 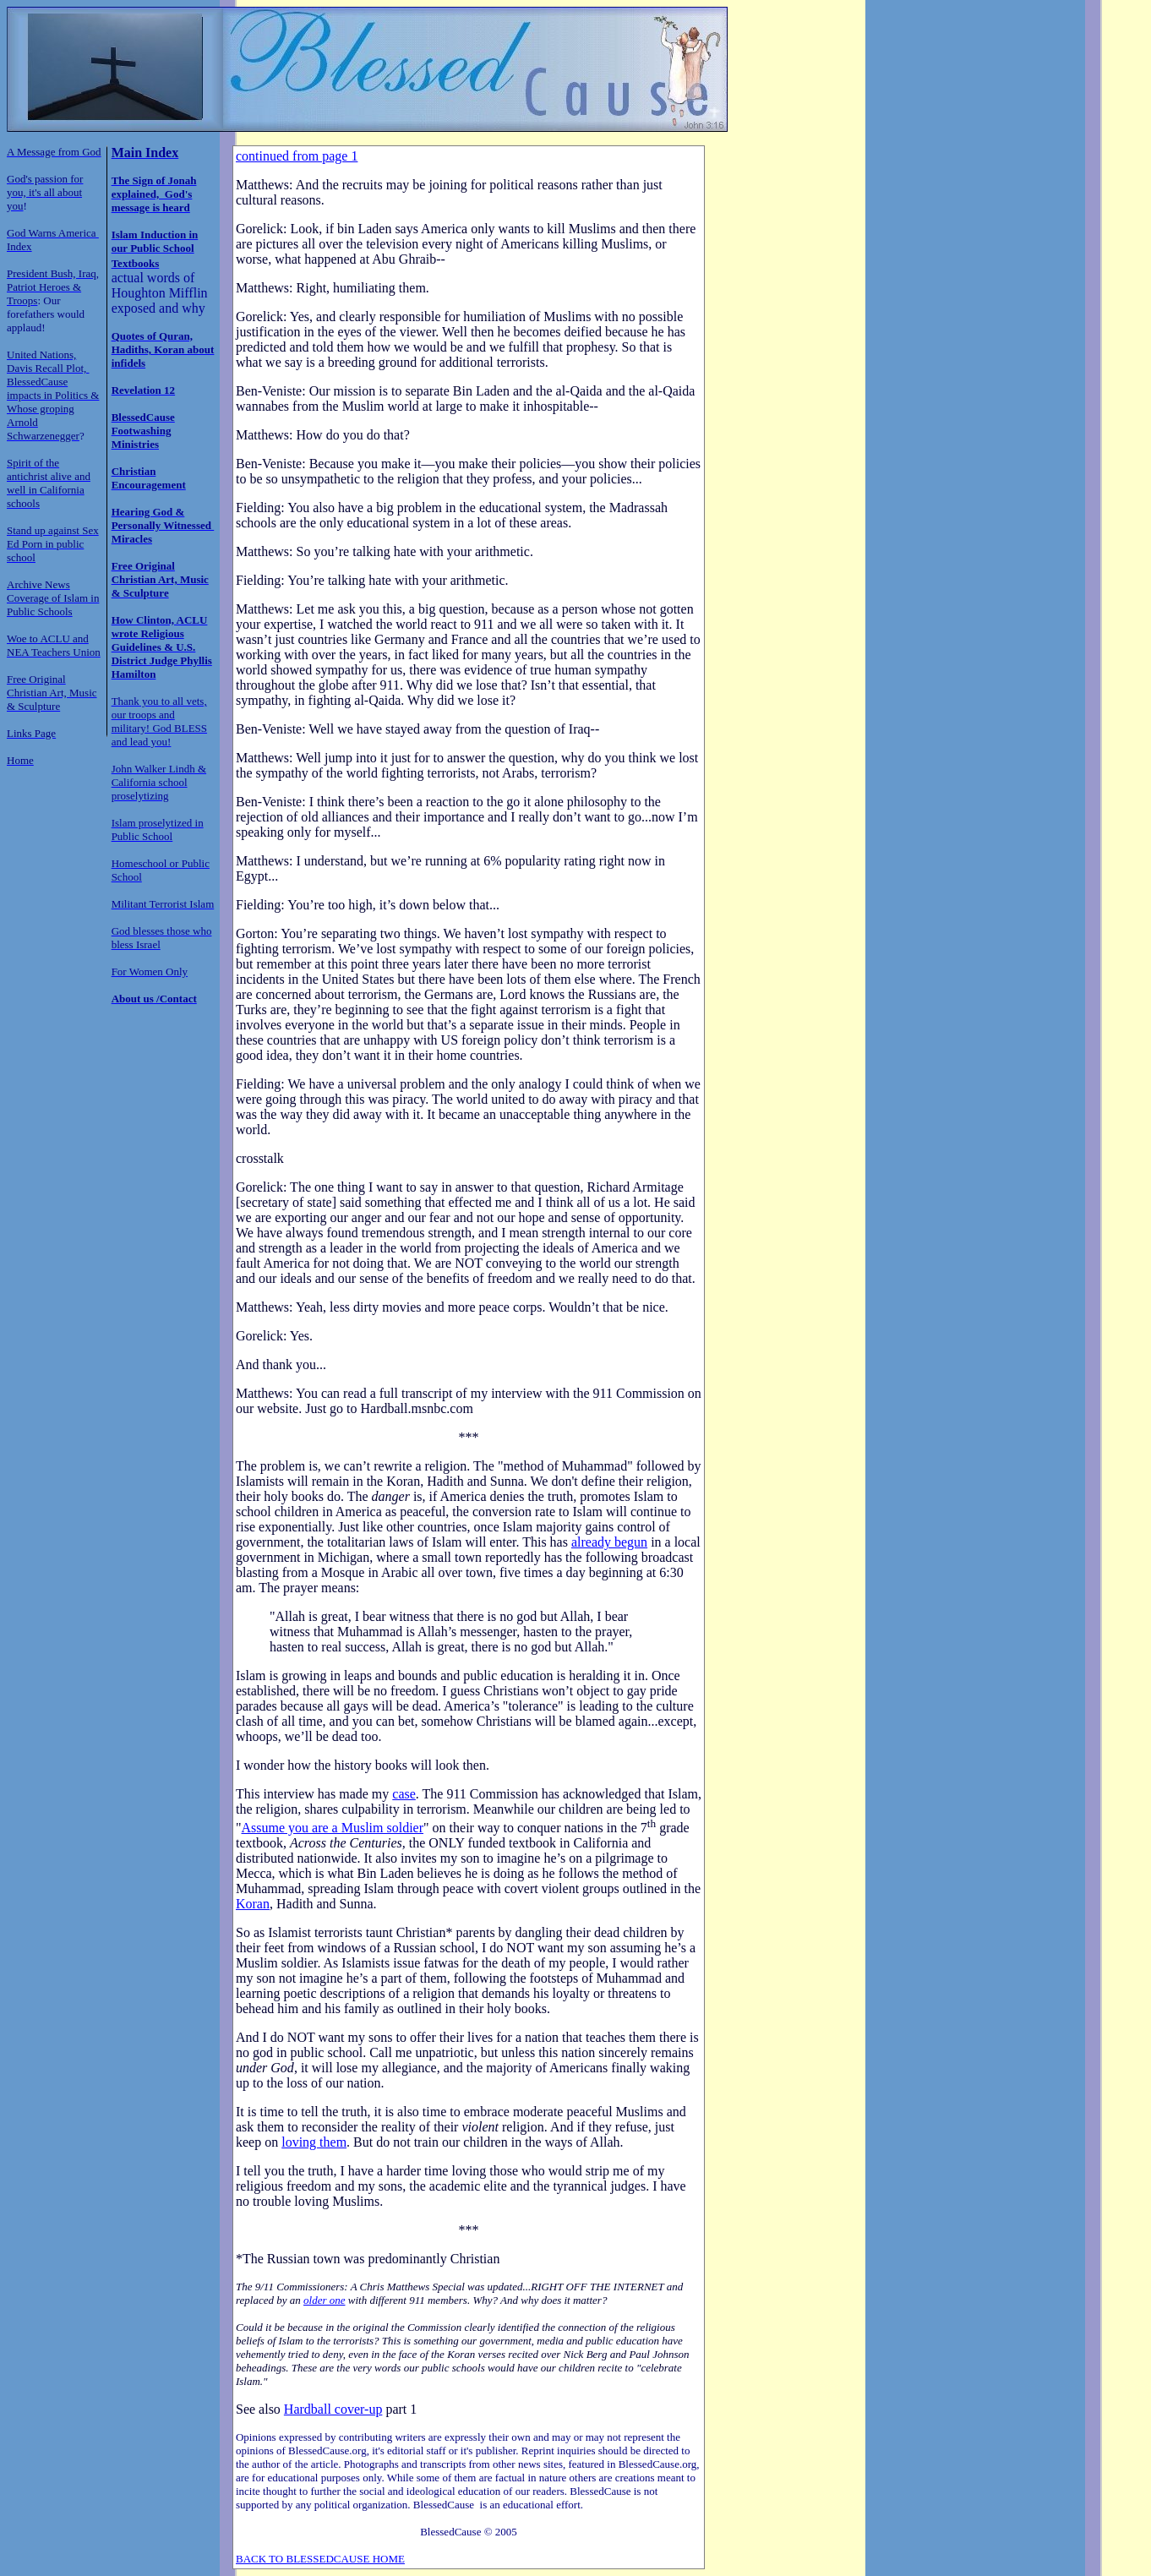 I want to click on continued from page 1, so click(x=296, y=156).